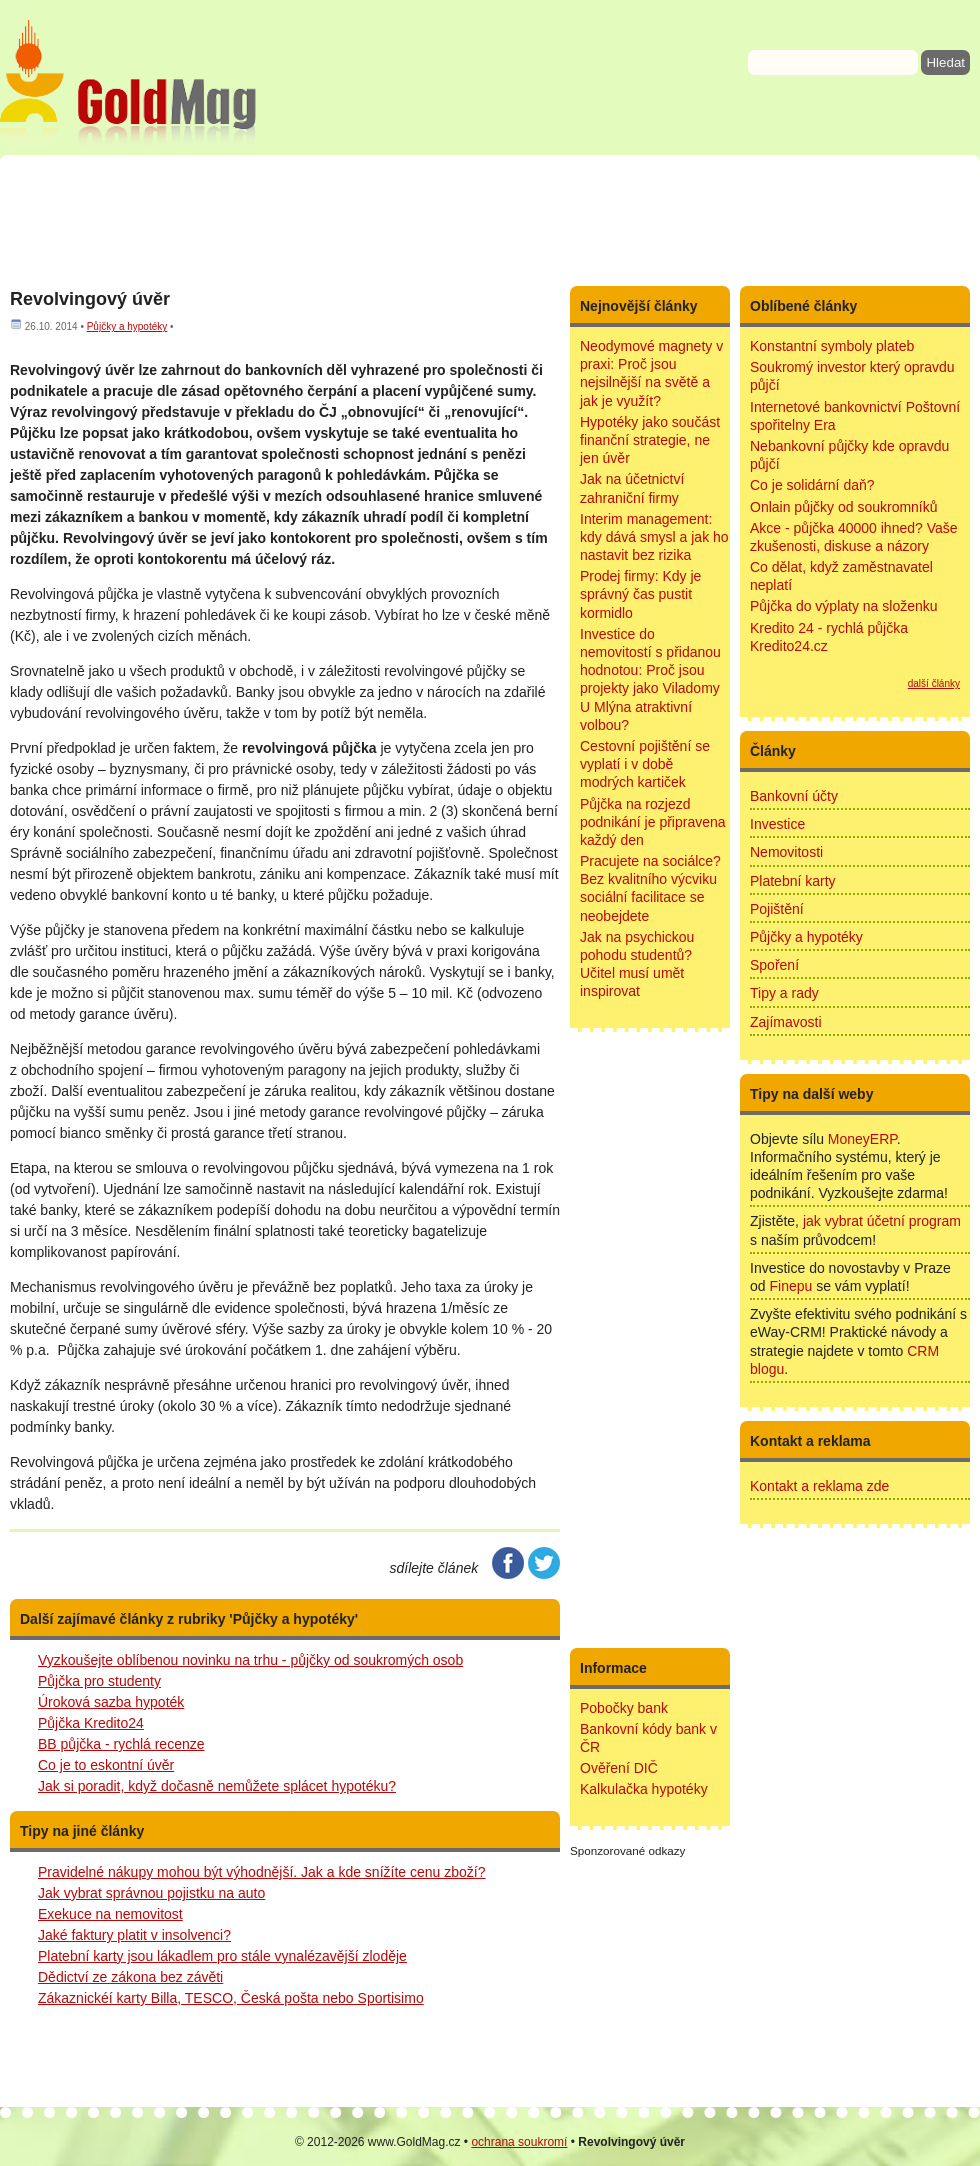 This screenshot has width=980, height=2166. What do you see at coordinates (786, 852) in the screenshot?
I see `Nemovitosti` at bounding box center [786, 852].